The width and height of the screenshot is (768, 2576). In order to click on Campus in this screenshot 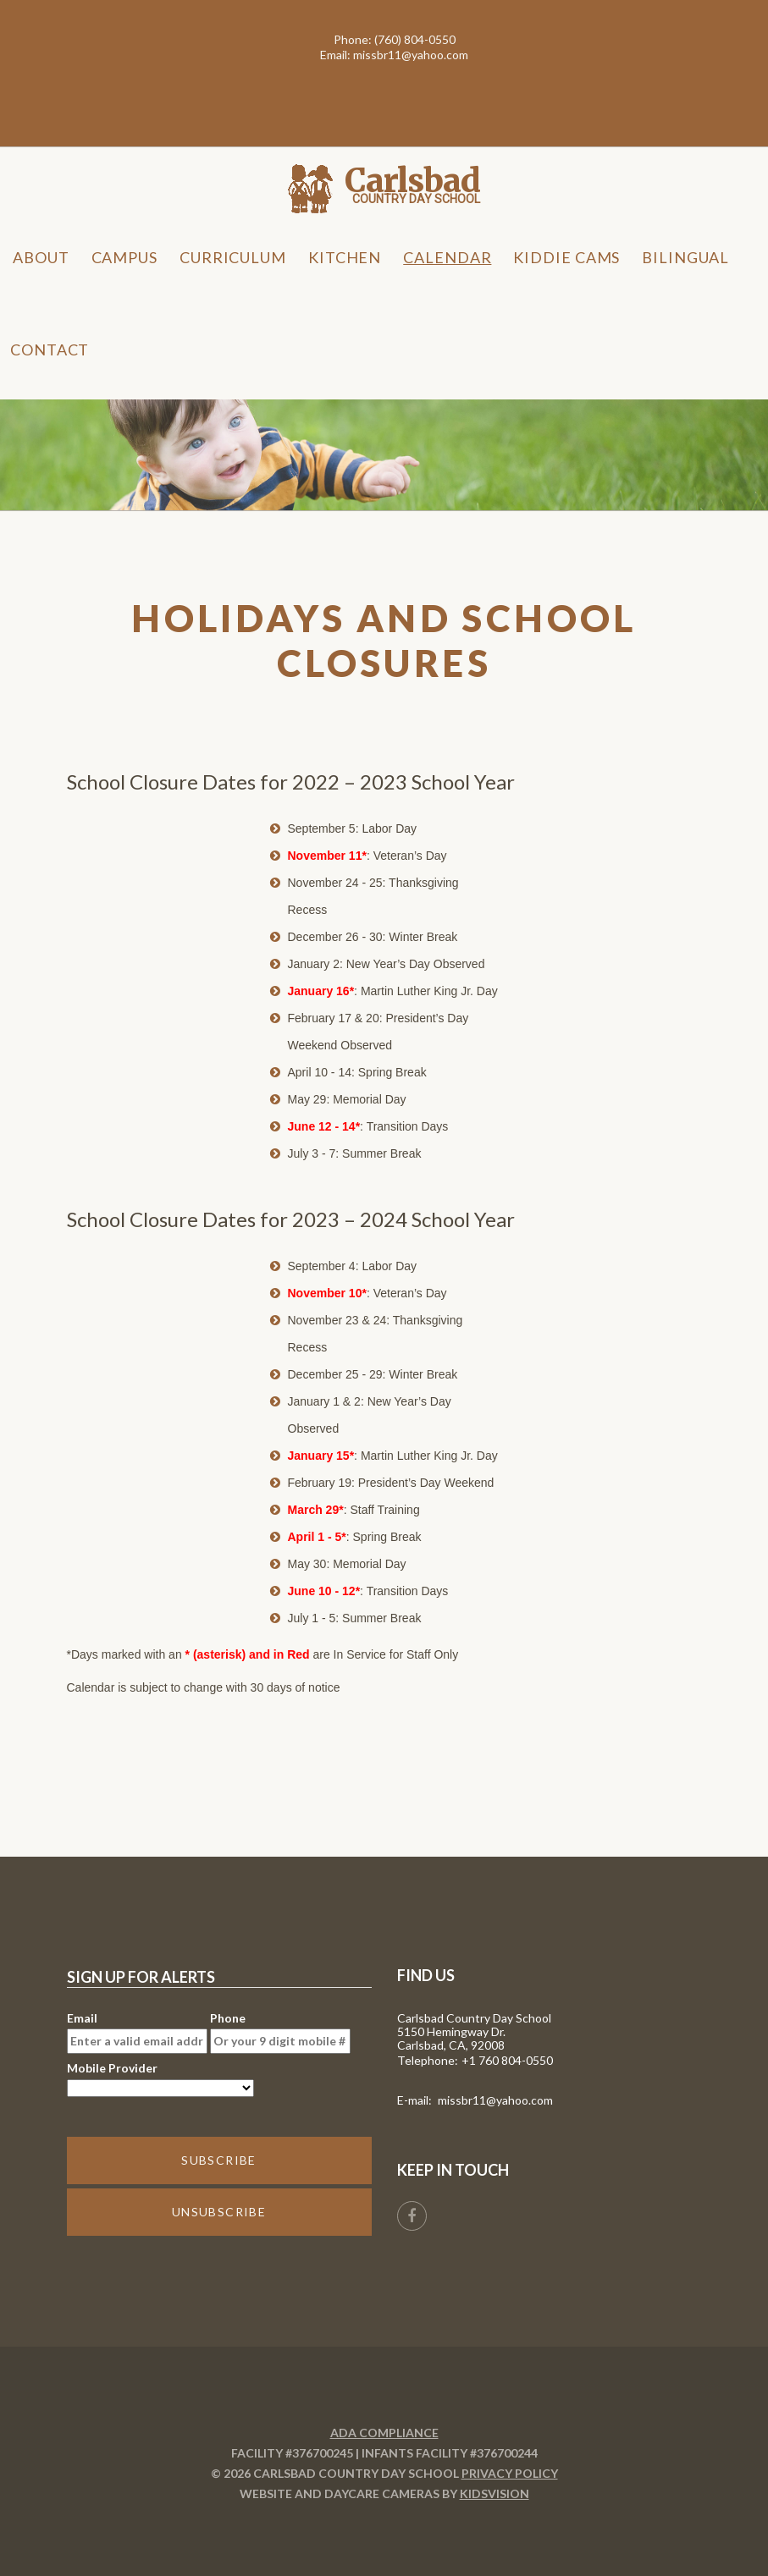, I will do `click(124, 257)`.